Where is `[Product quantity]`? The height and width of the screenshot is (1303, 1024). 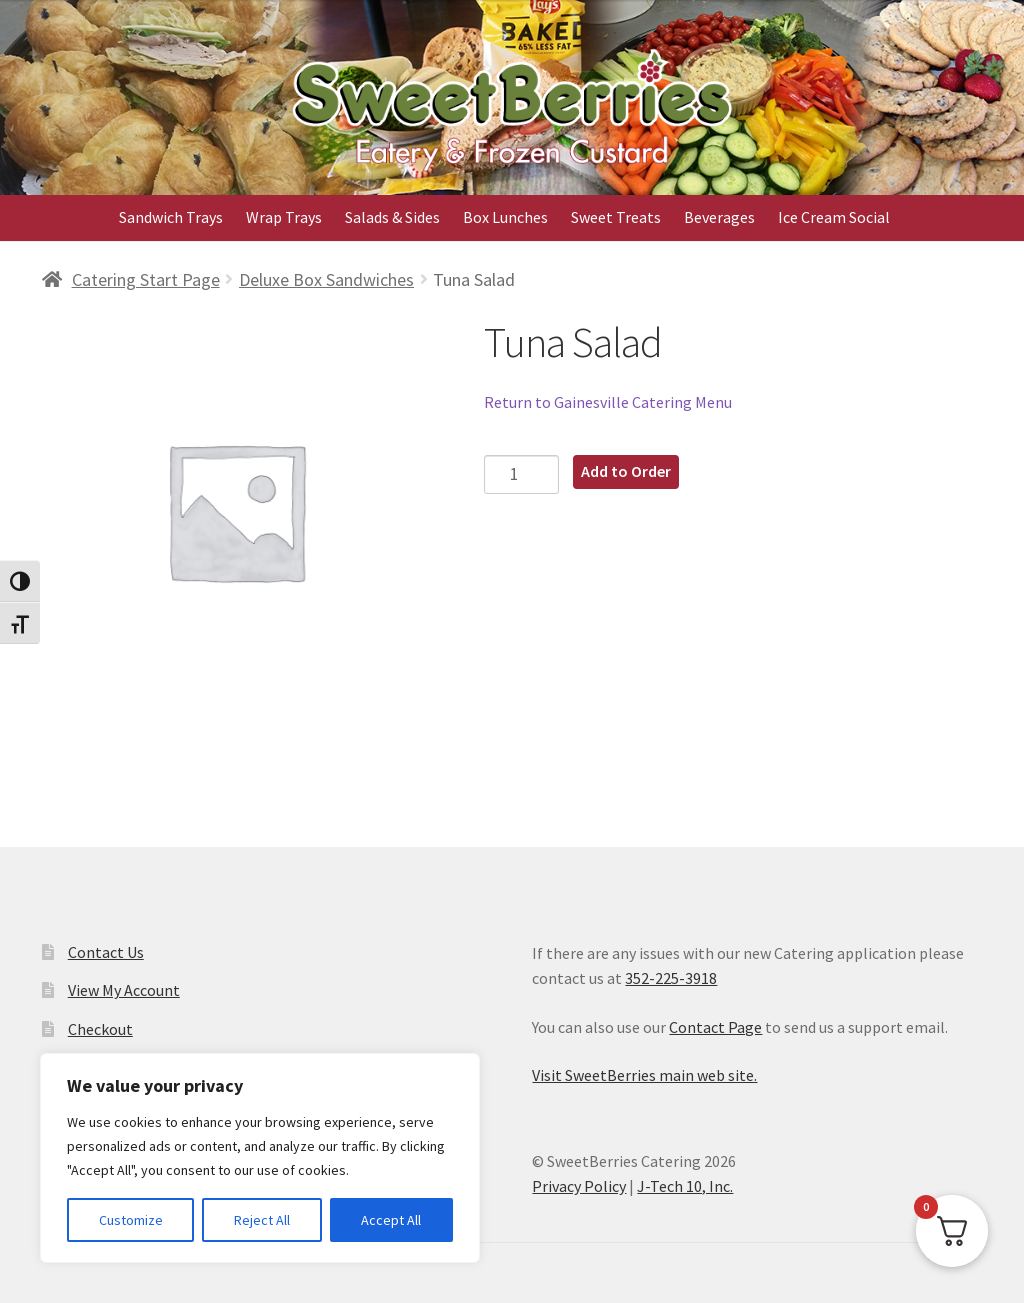
[Product quantity] is located at coordinates (521, 474).